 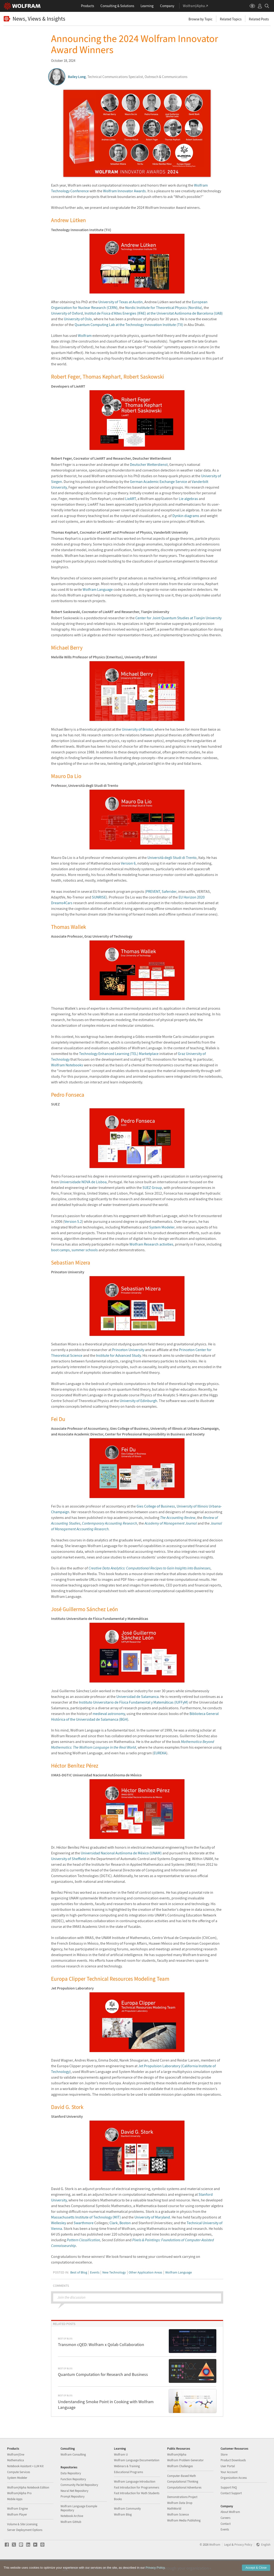 I want to click on University of Edinburgh, so click(x=138, y=1400).